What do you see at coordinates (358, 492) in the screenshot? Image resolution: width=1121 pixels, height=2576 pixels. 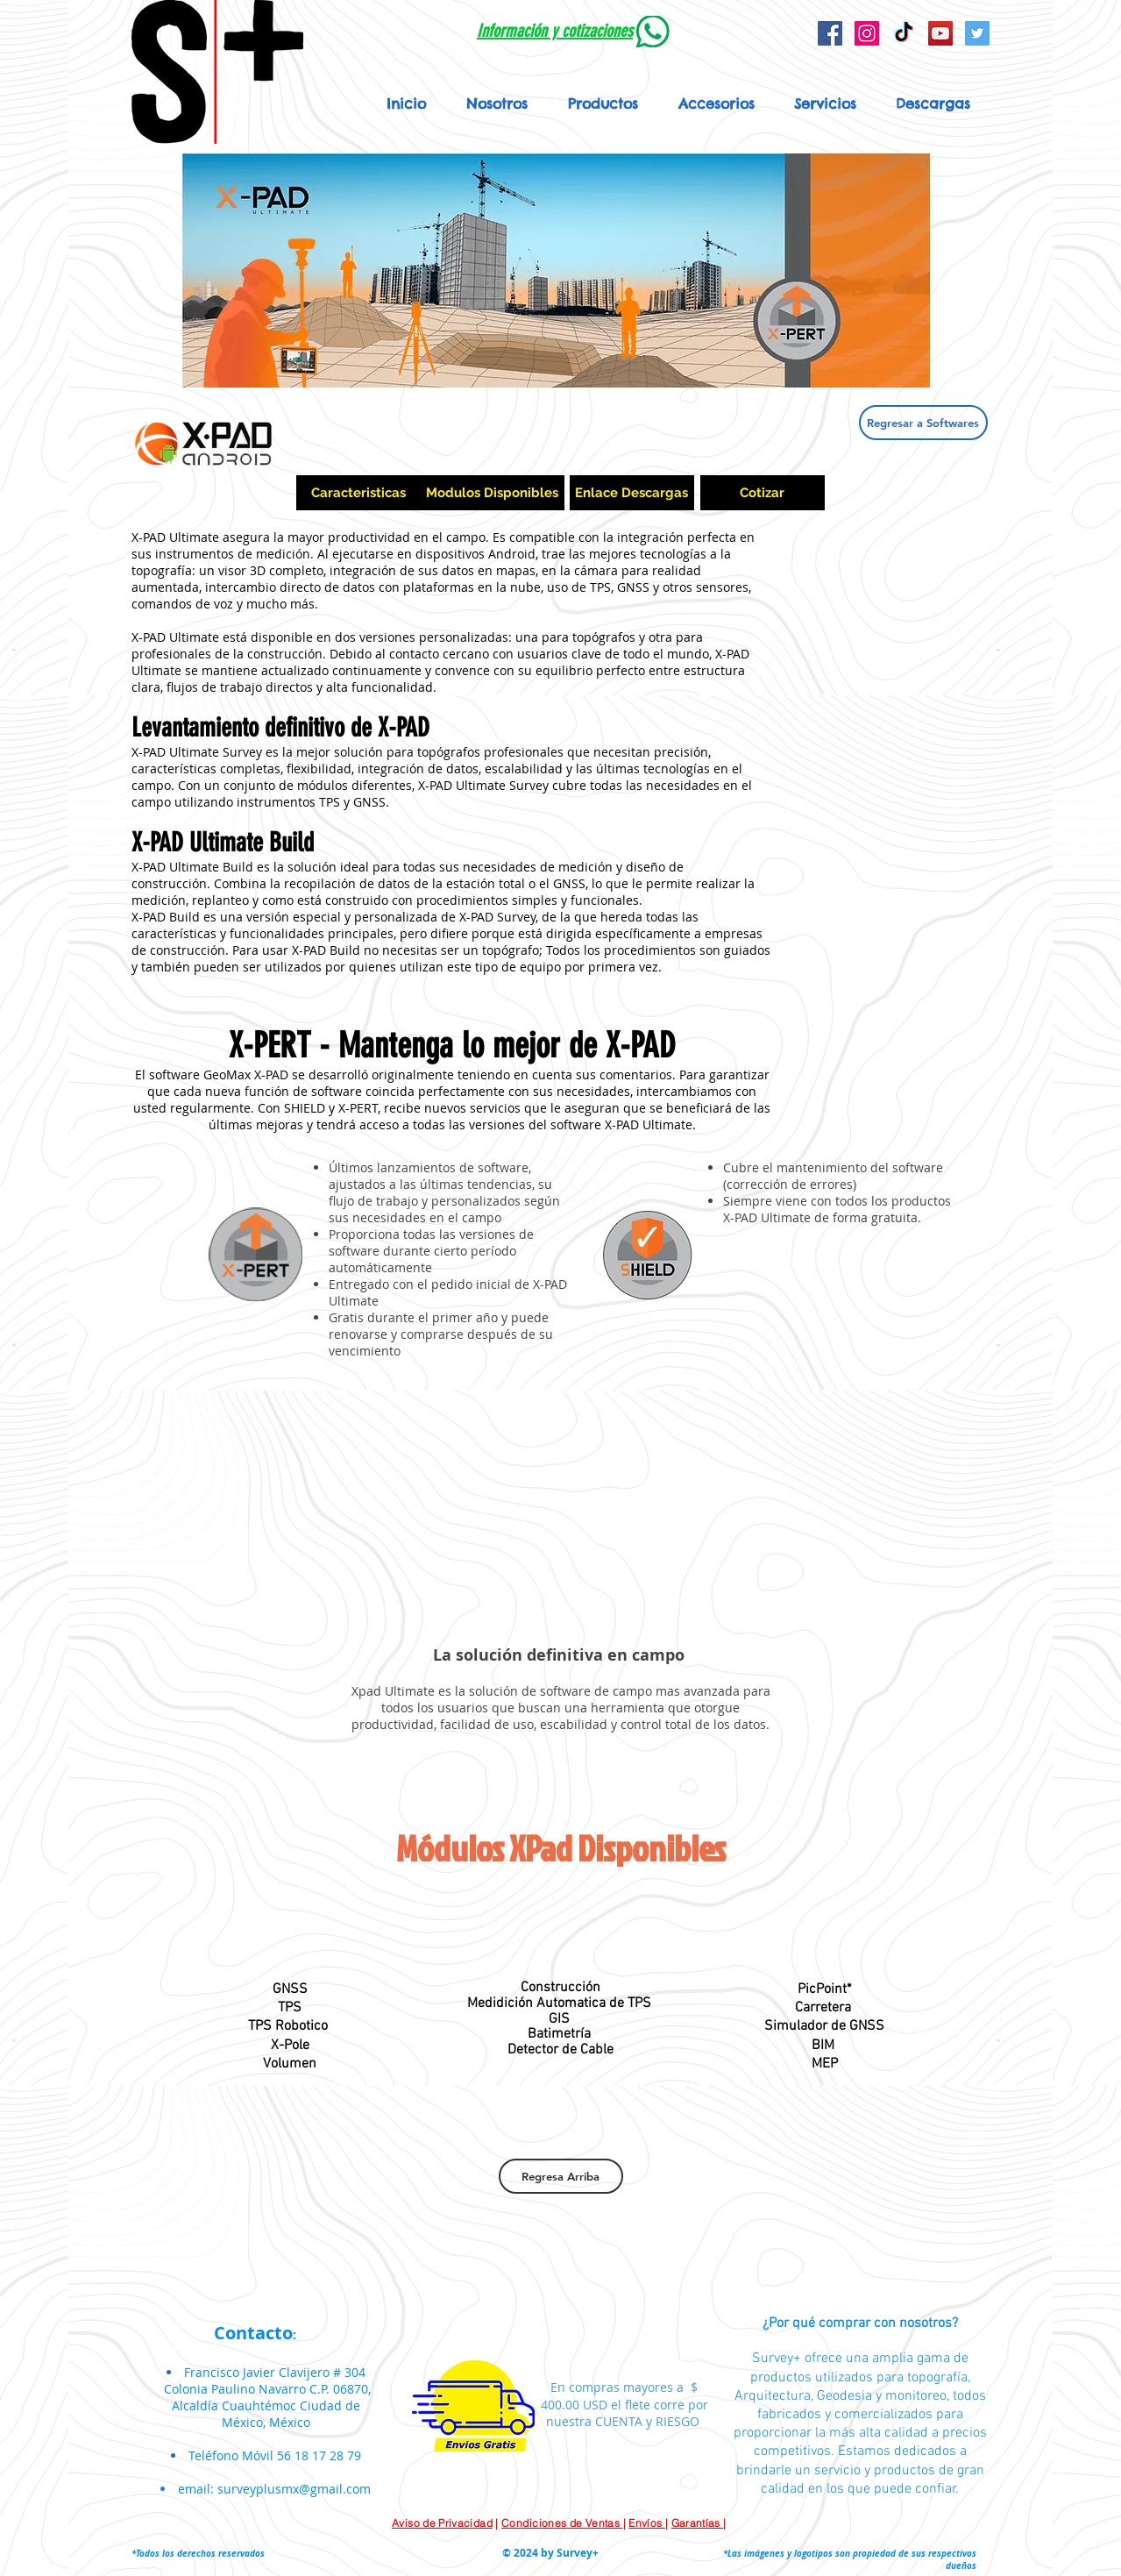 I see `[Caracteristicas]` at bounding box center [358, 492].